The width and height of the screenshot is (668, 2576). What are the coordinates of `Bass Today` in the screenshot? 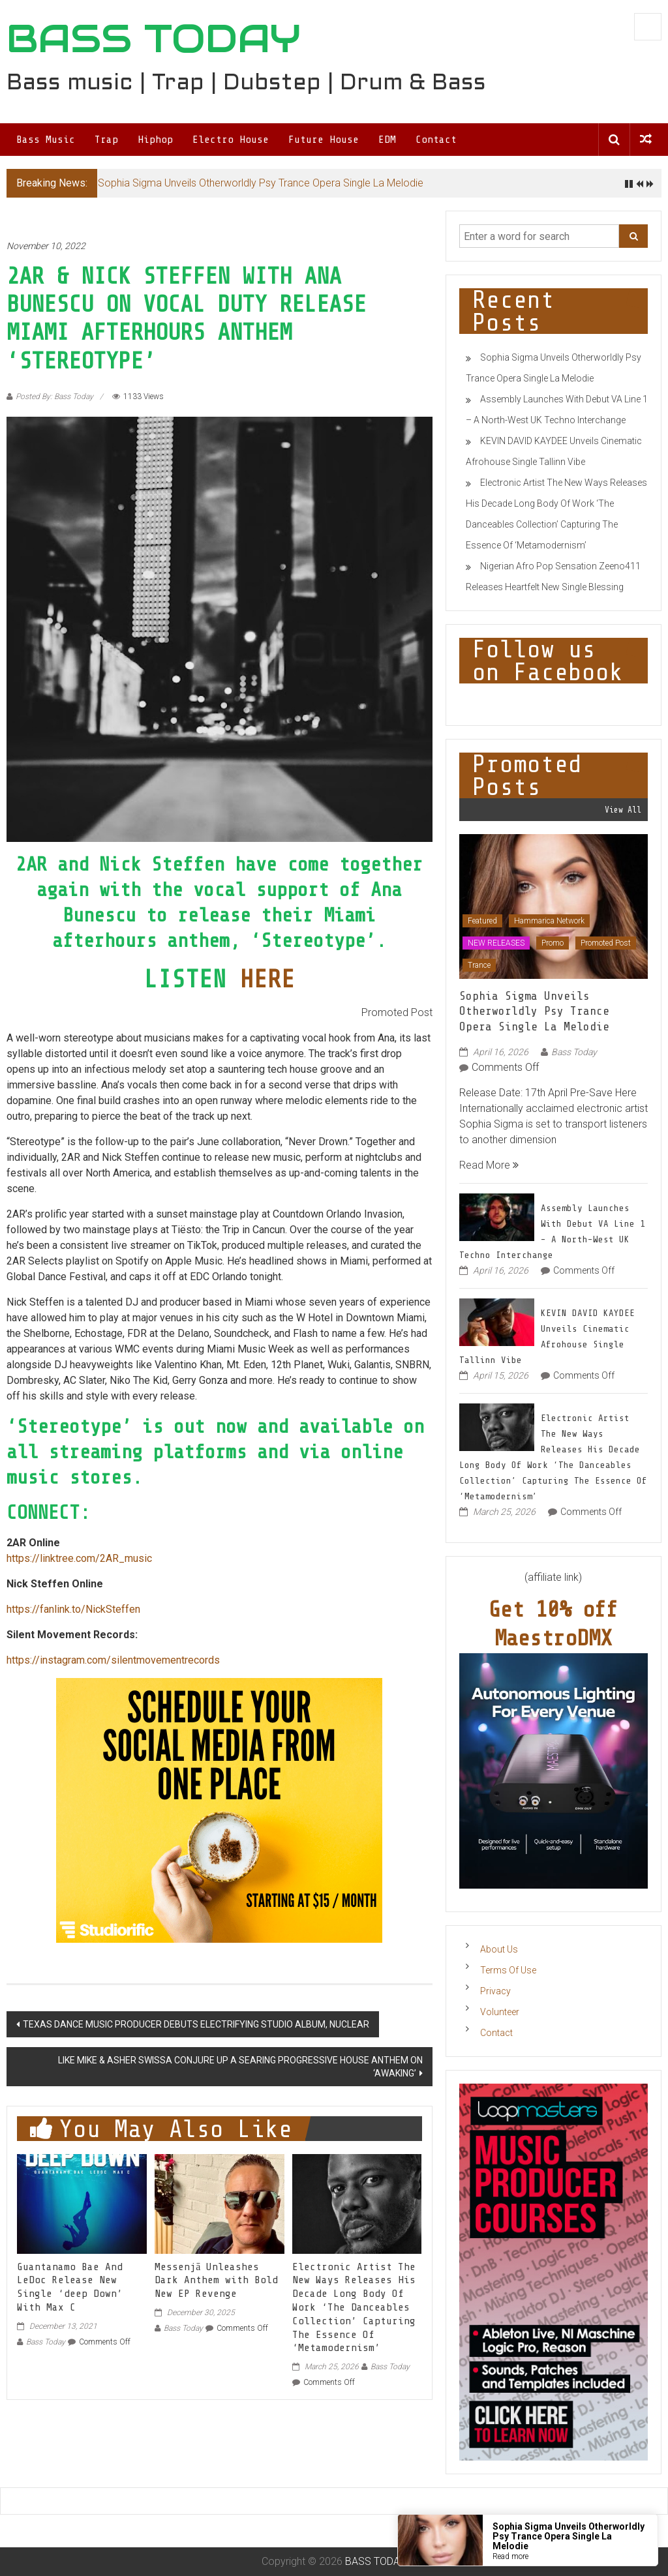 It's located at (45, 2341).